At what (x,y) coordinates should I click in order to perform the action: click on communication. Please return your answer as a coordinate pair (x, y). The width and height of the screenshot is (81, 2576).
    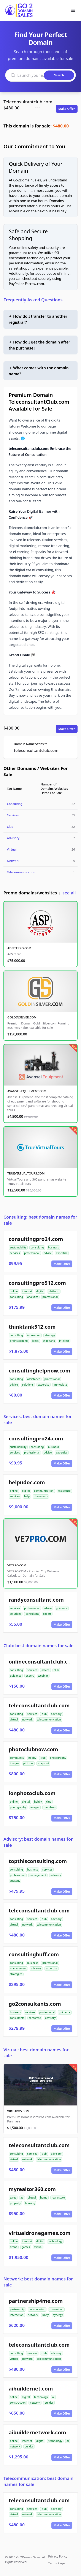
    Looking at the image, I should click on (44, 1491).